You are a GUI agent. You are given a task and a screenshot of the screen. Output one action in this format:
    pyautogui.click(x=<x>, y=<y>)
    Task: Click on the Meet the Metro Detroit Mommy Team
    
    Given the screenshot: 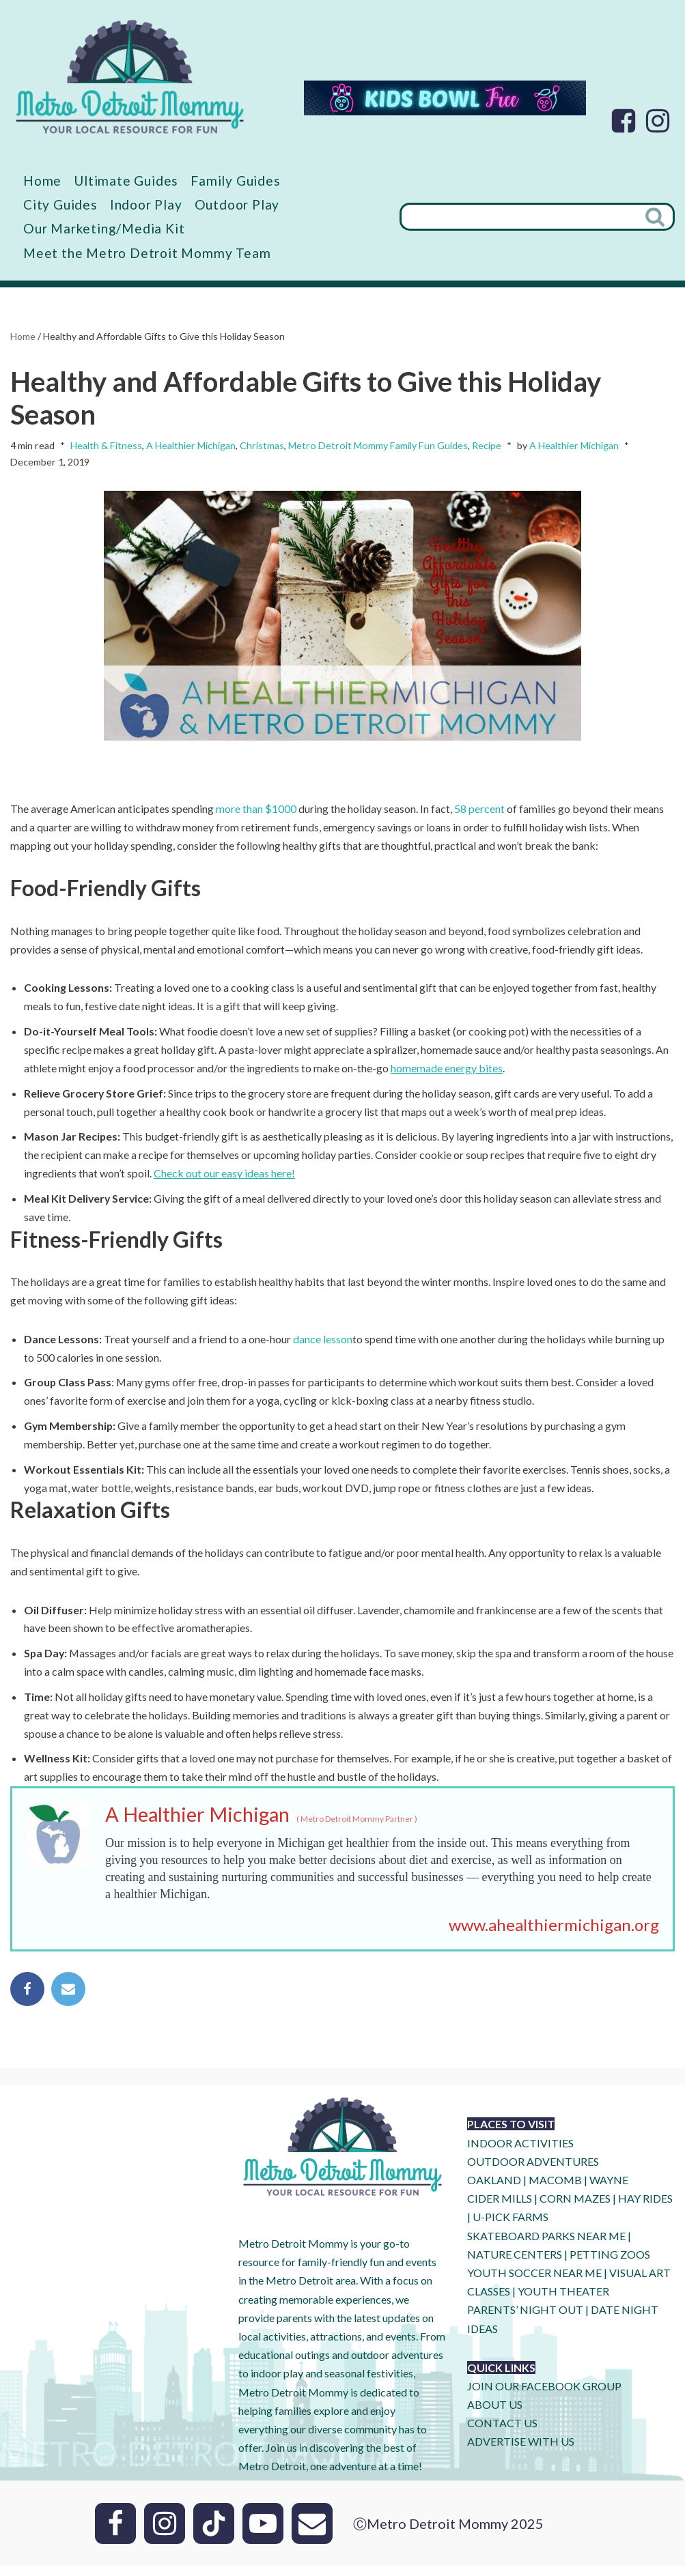 What is the action you would take?
    pyautogui.click(x=146, y=253)
    